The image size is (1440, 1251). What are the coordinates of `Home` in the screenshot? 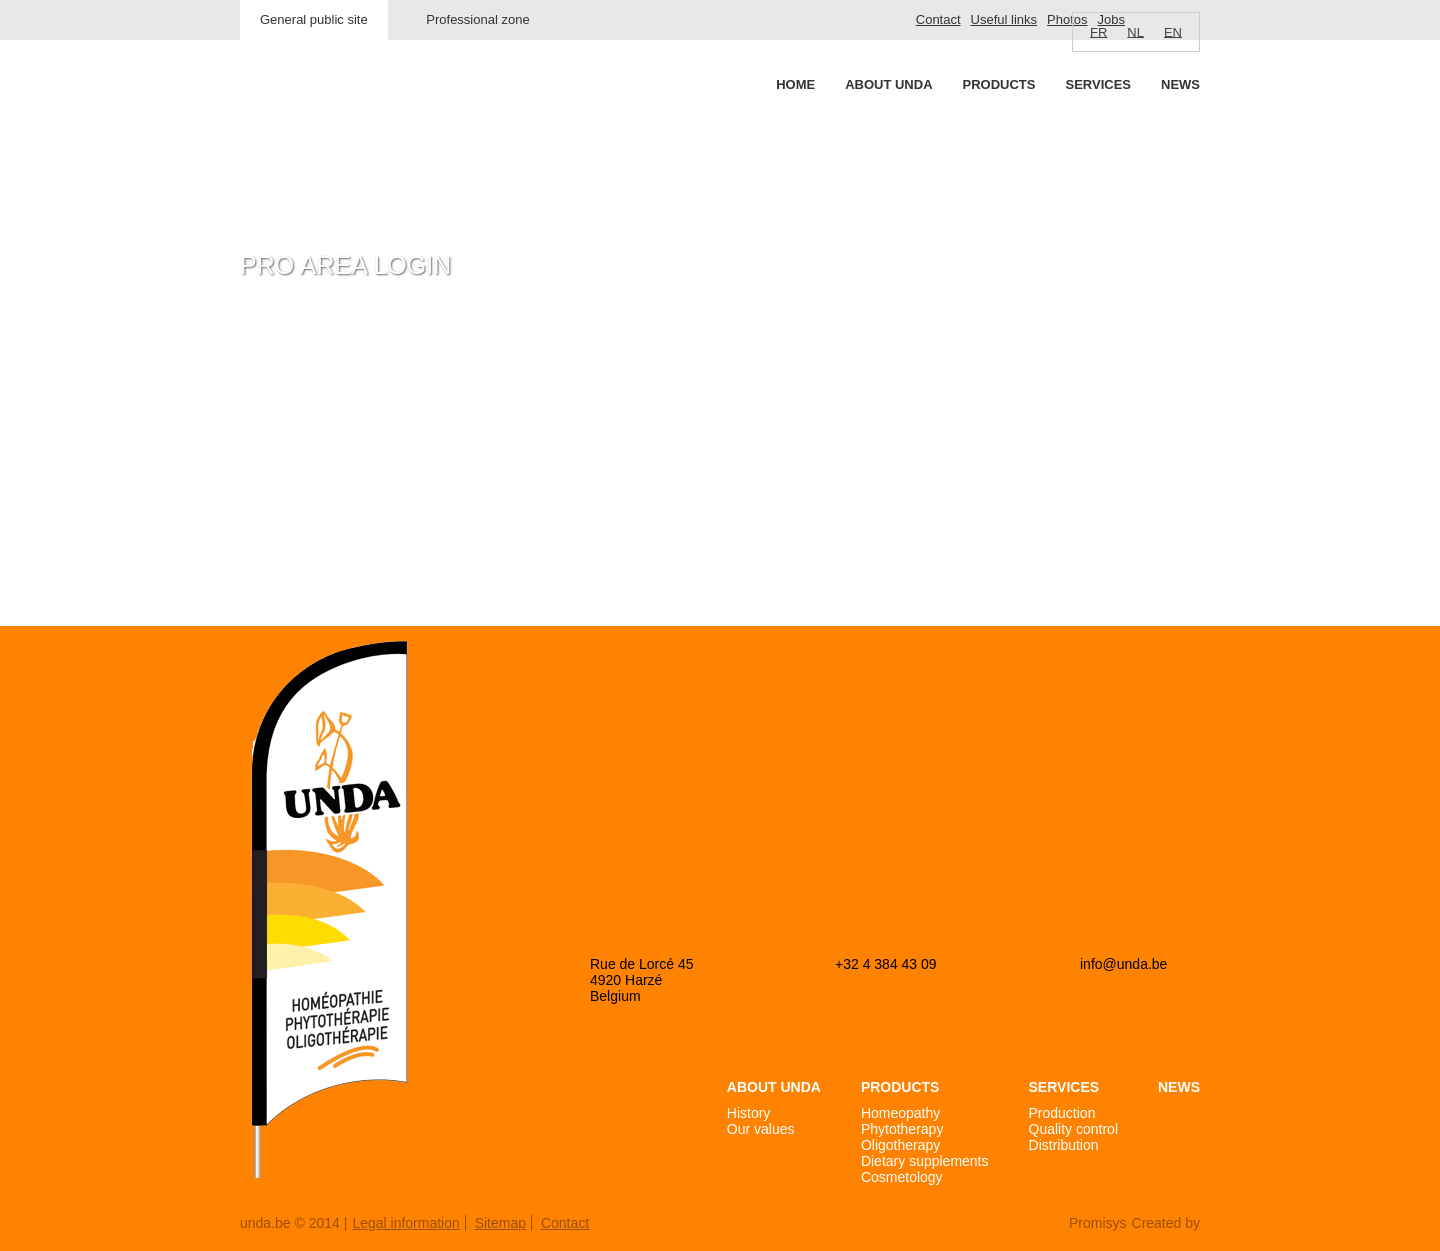 It's located at (795, 84).